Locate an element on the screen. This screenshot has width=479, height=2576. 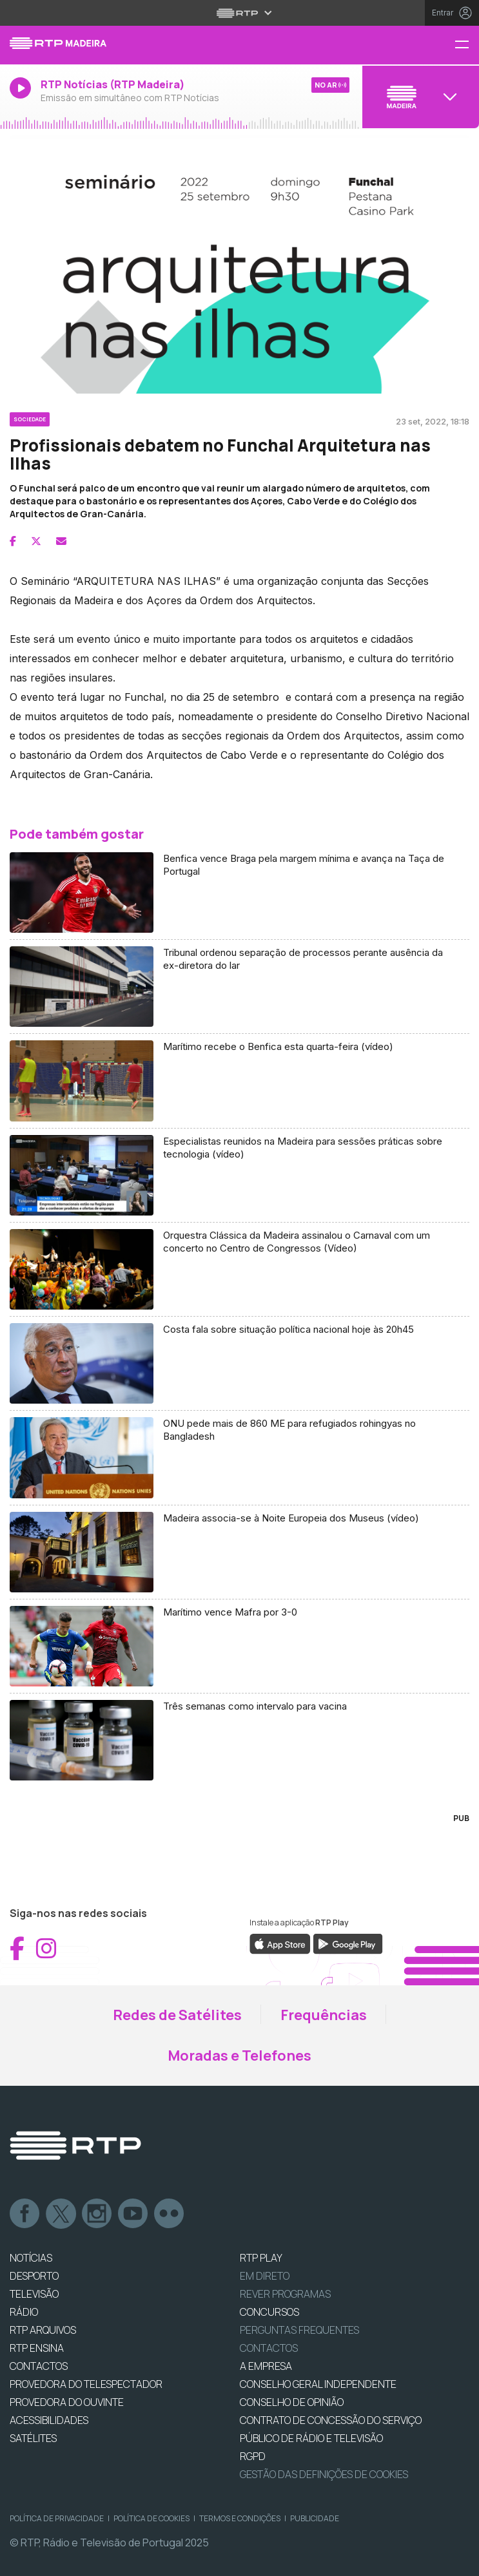
Redes de Satélites is located at coordinates (177, 2015).